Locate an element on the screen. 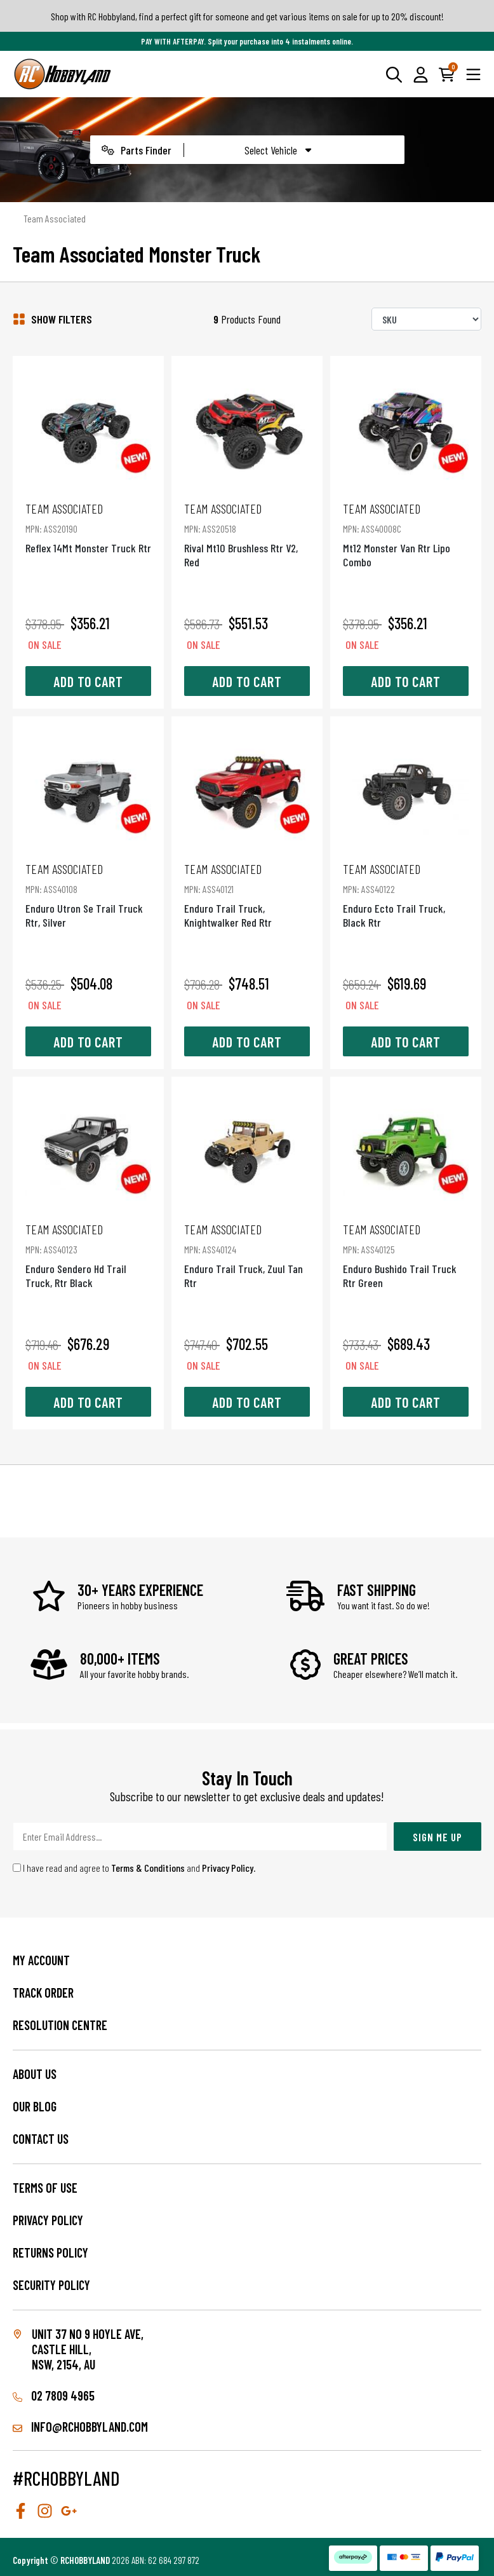  info@rchobbyland.com is located at coordinates (80, 2426).